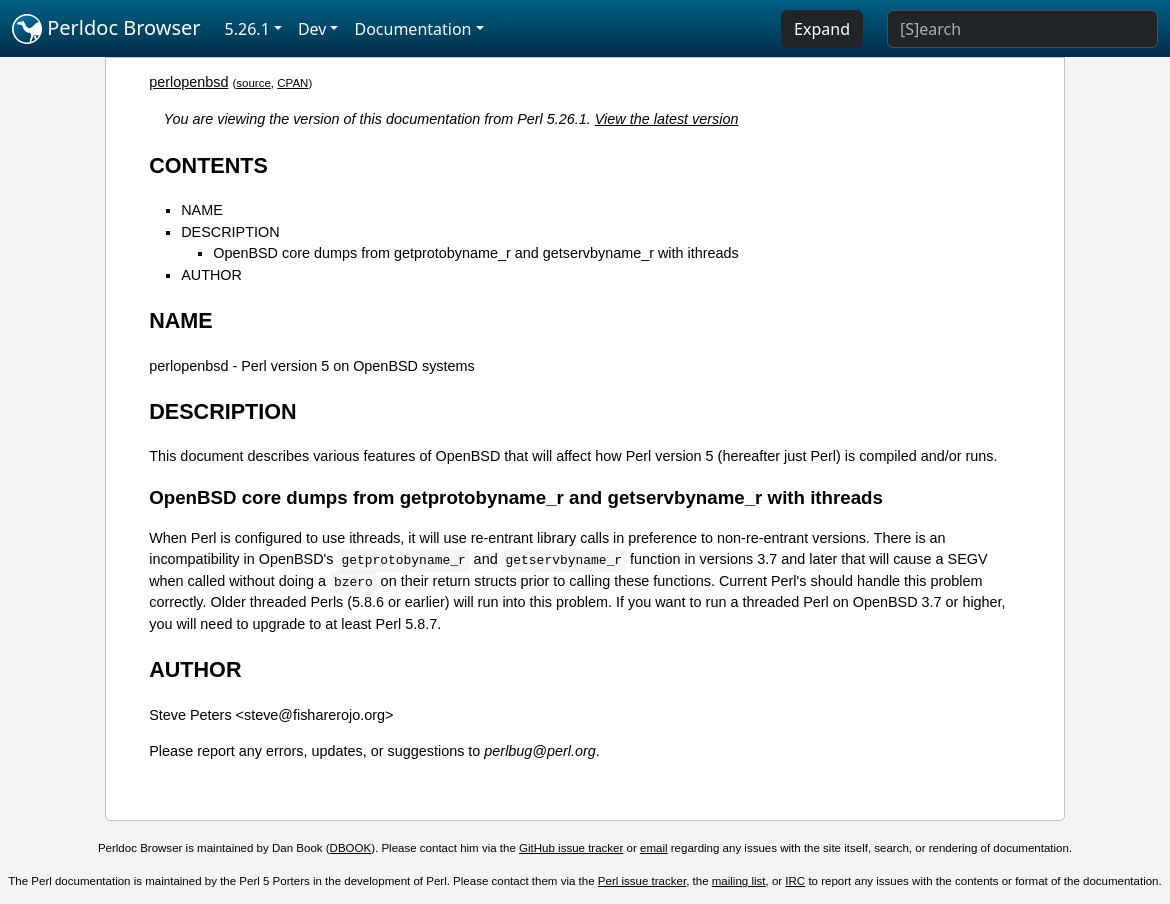 Image resolution: width=1170 pixels, height=904 pixels. Describe the element at coordinates (211, 275) in the screenshot. I see `AUTHOR` at that location.